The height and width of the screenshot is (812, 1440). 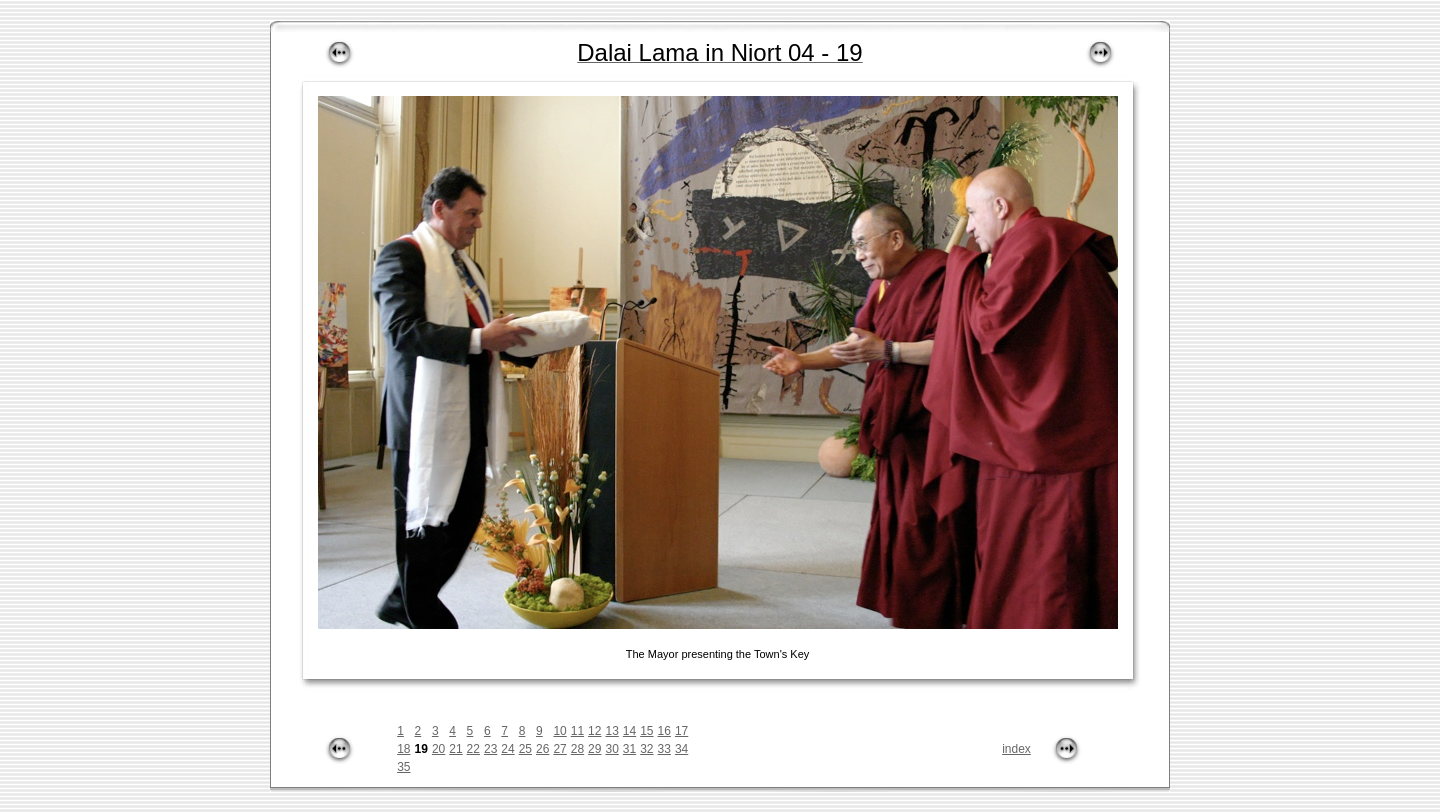 I want to click on 11, so click(x=577, y=731).